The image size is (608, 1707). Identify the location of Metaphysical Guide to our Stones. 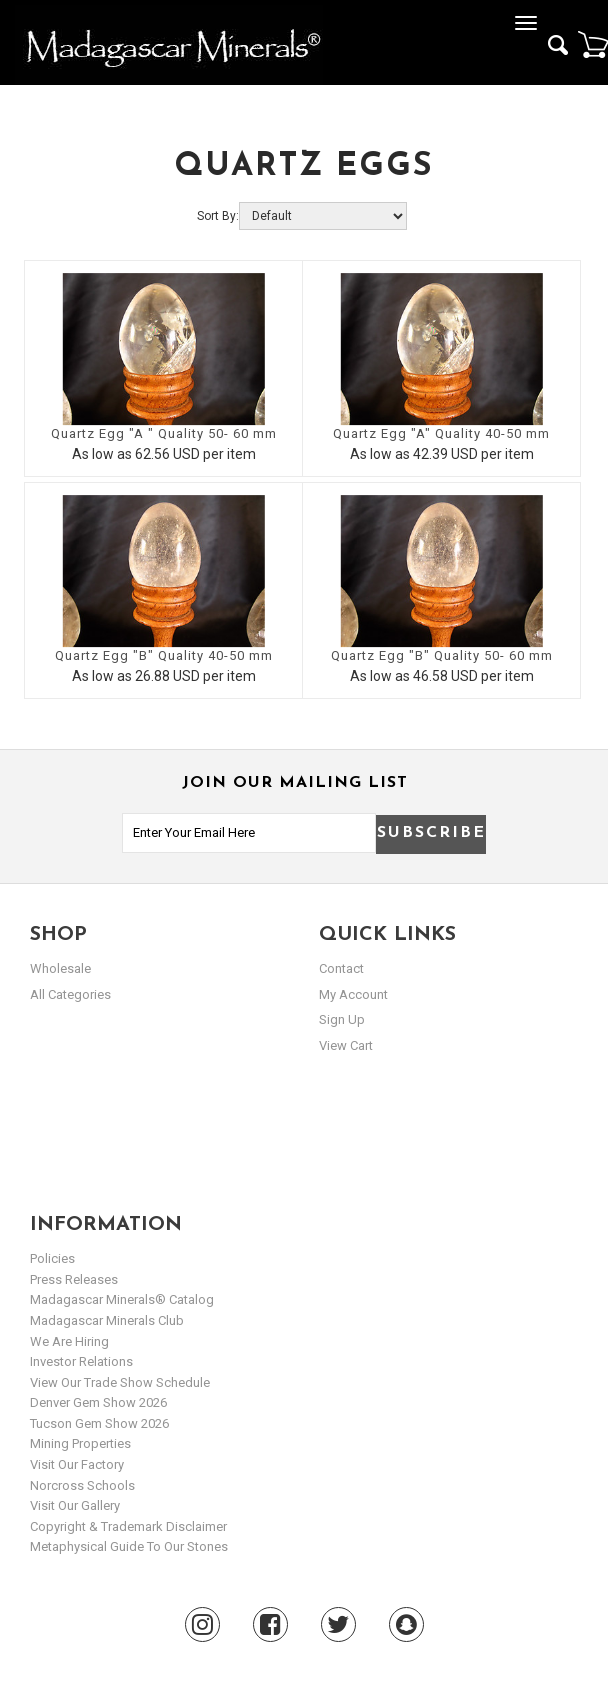
(129, 1546).